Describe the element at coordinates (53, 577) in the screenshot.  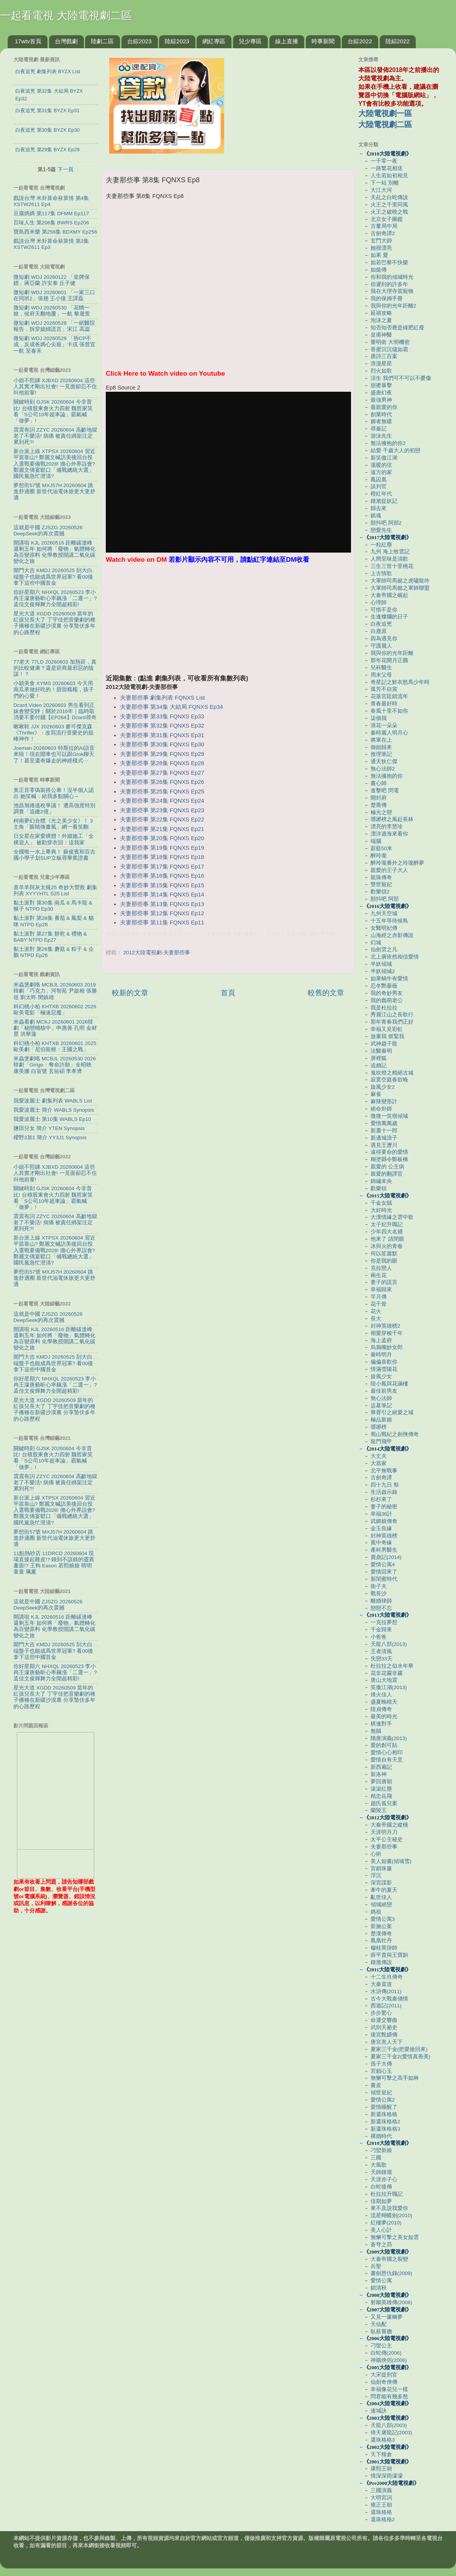
I see `開門大吉 KMDJ 20260525 刮大白.端盤子也能成爲世界冠軍? 看00後拿下這些中國首金` at that location.